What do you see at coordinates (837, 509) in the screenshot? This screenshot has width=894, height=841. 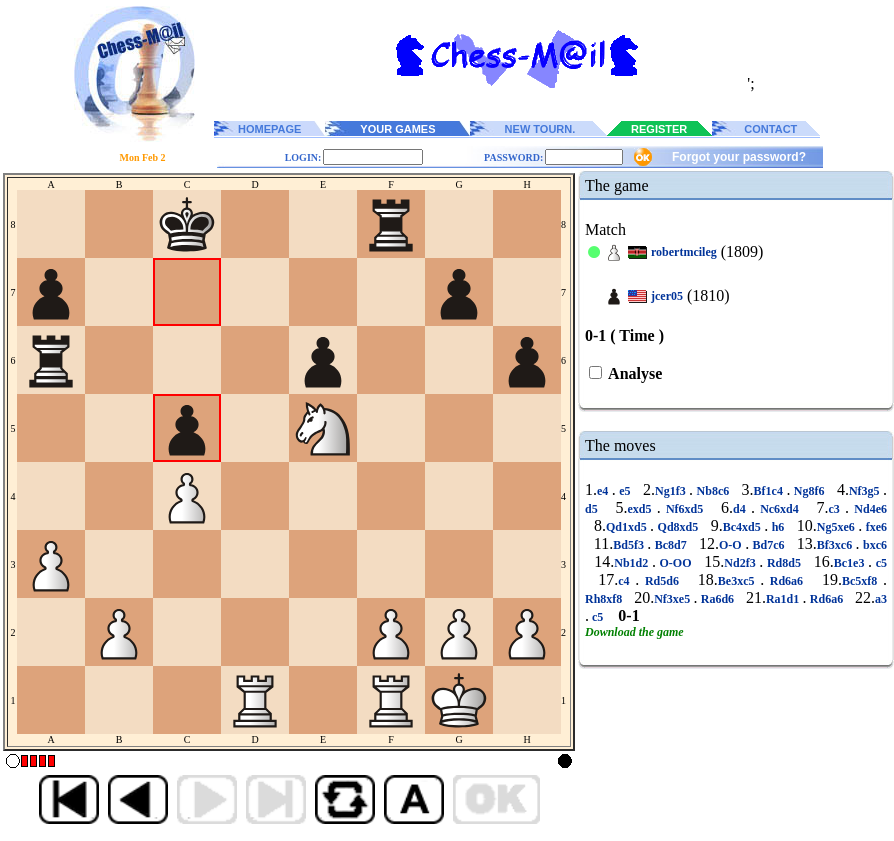 I see `c3` at bounding box center [837, 509].